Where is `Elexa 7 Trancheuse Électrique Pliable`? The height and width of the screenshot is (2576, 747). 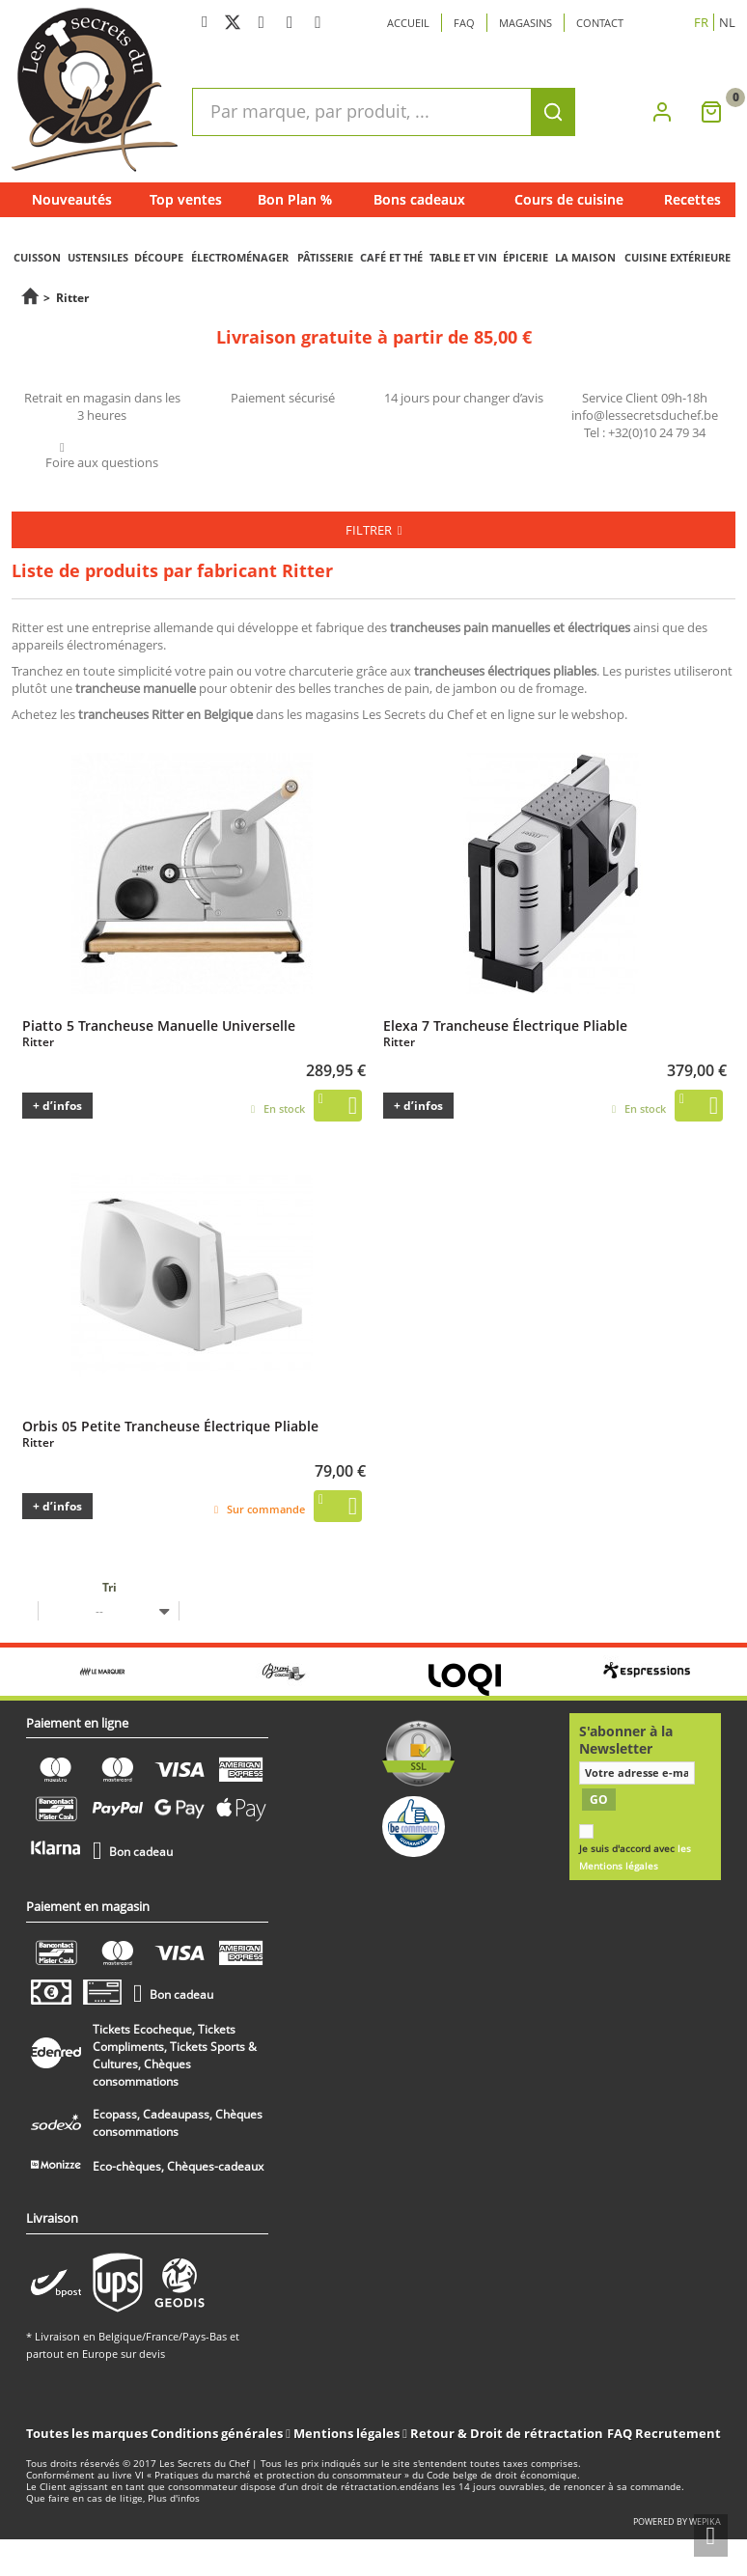
Elexa 7 Trancheuse Électrique Pliable is located at coordinates (505, 1025).